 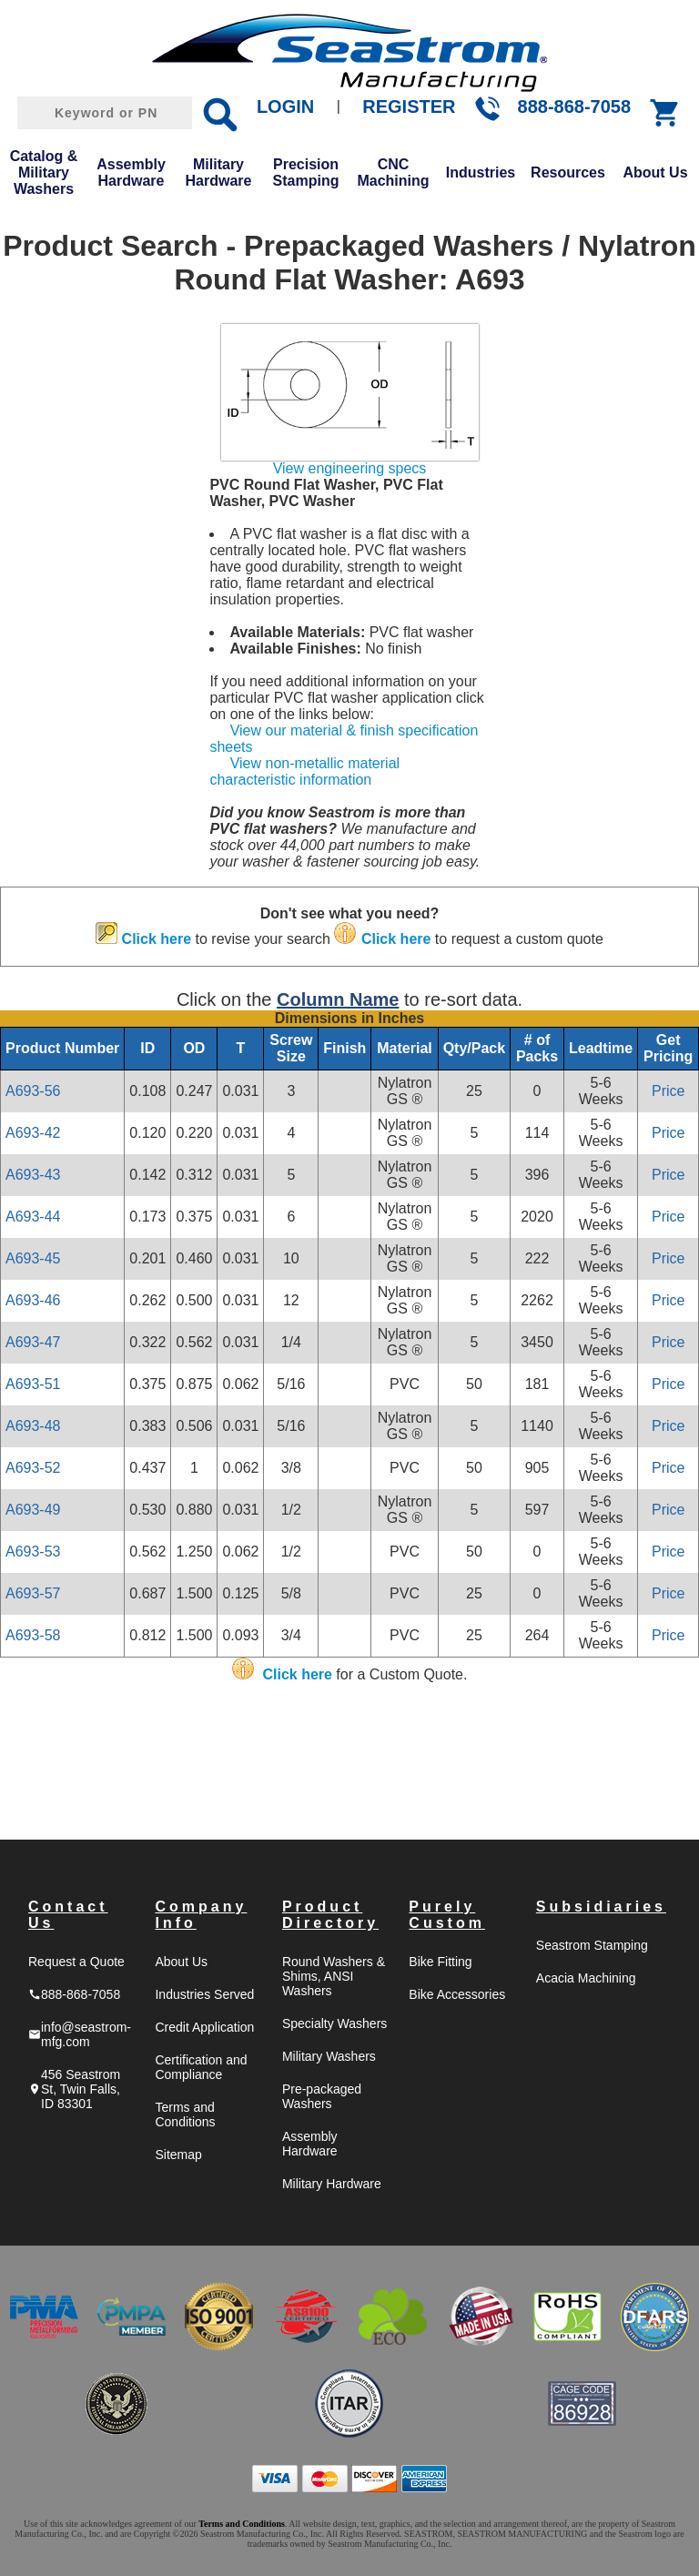 I want to click on A693-42, so click(x=33, y=1133).